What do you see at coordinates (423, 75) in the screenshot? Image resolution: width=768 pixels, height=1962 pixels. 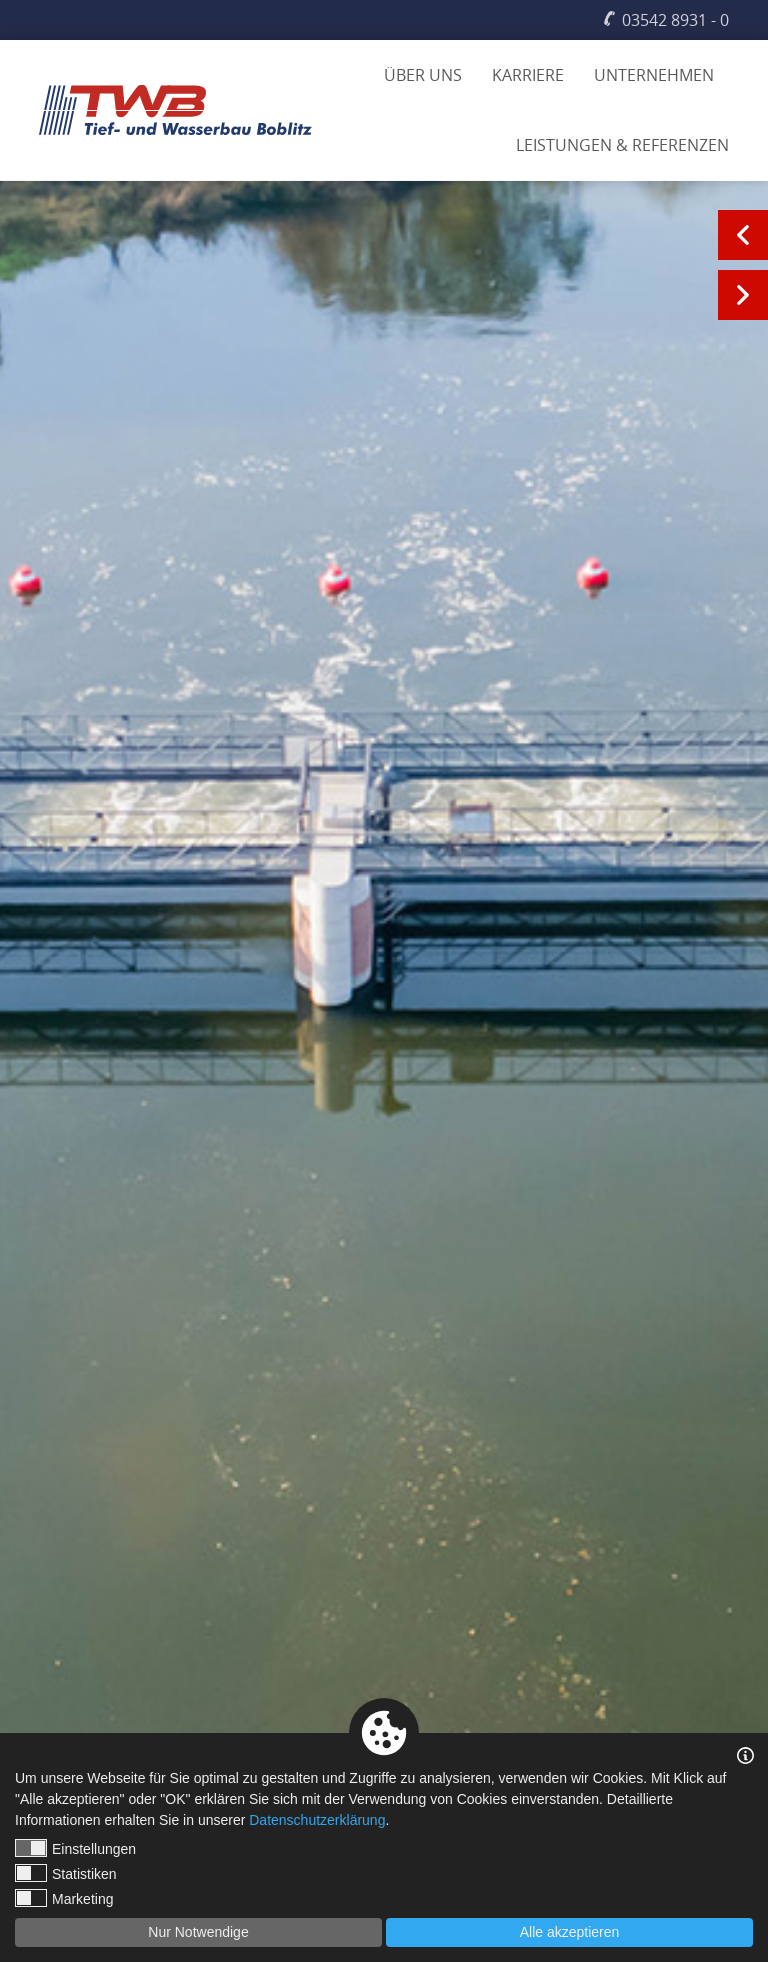 I see `Über uns` at bounding box center [423, 75].